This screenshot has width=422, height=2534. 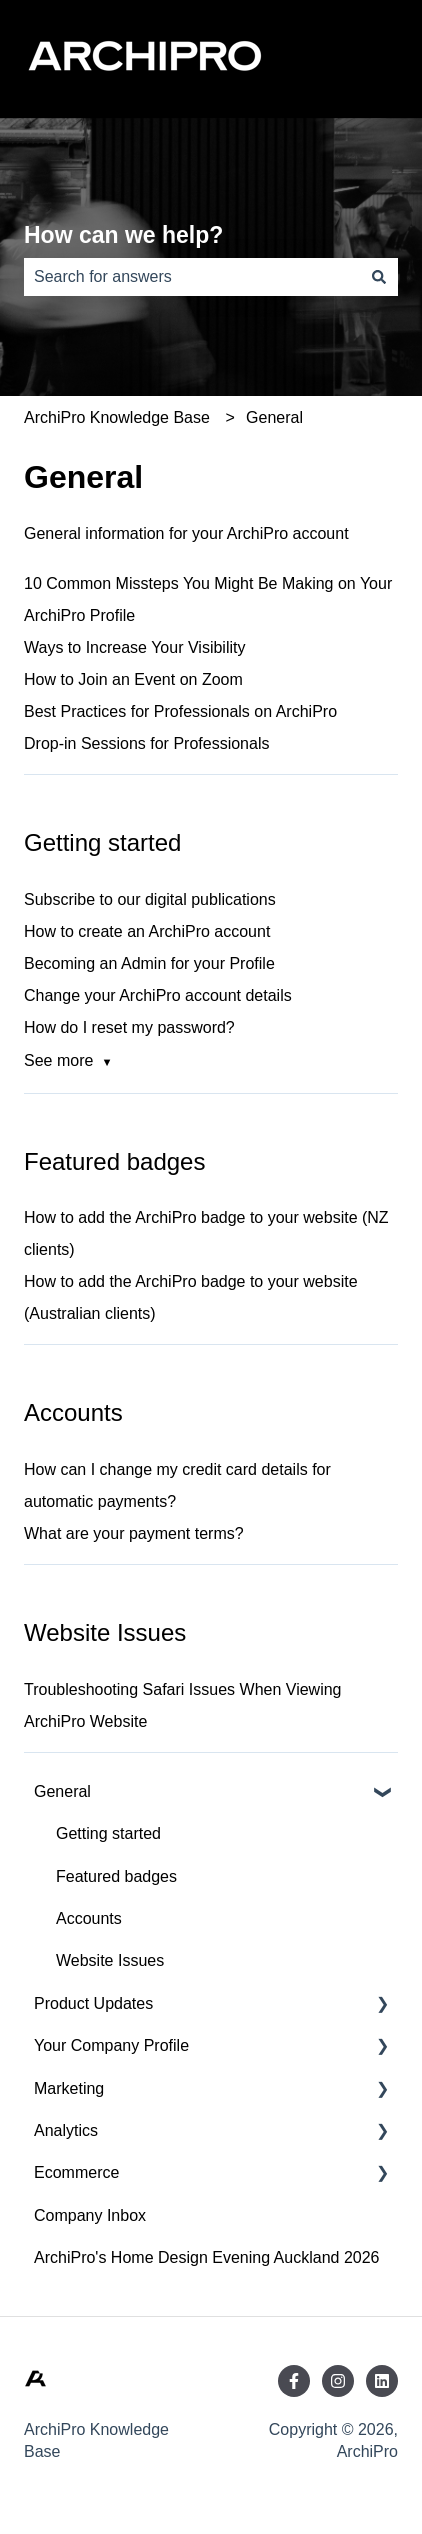 What do you see at coordinates (338, 2381) in the screenshot?
I see `[Follow us on Instagram]` at bounding box center [338, 2381].